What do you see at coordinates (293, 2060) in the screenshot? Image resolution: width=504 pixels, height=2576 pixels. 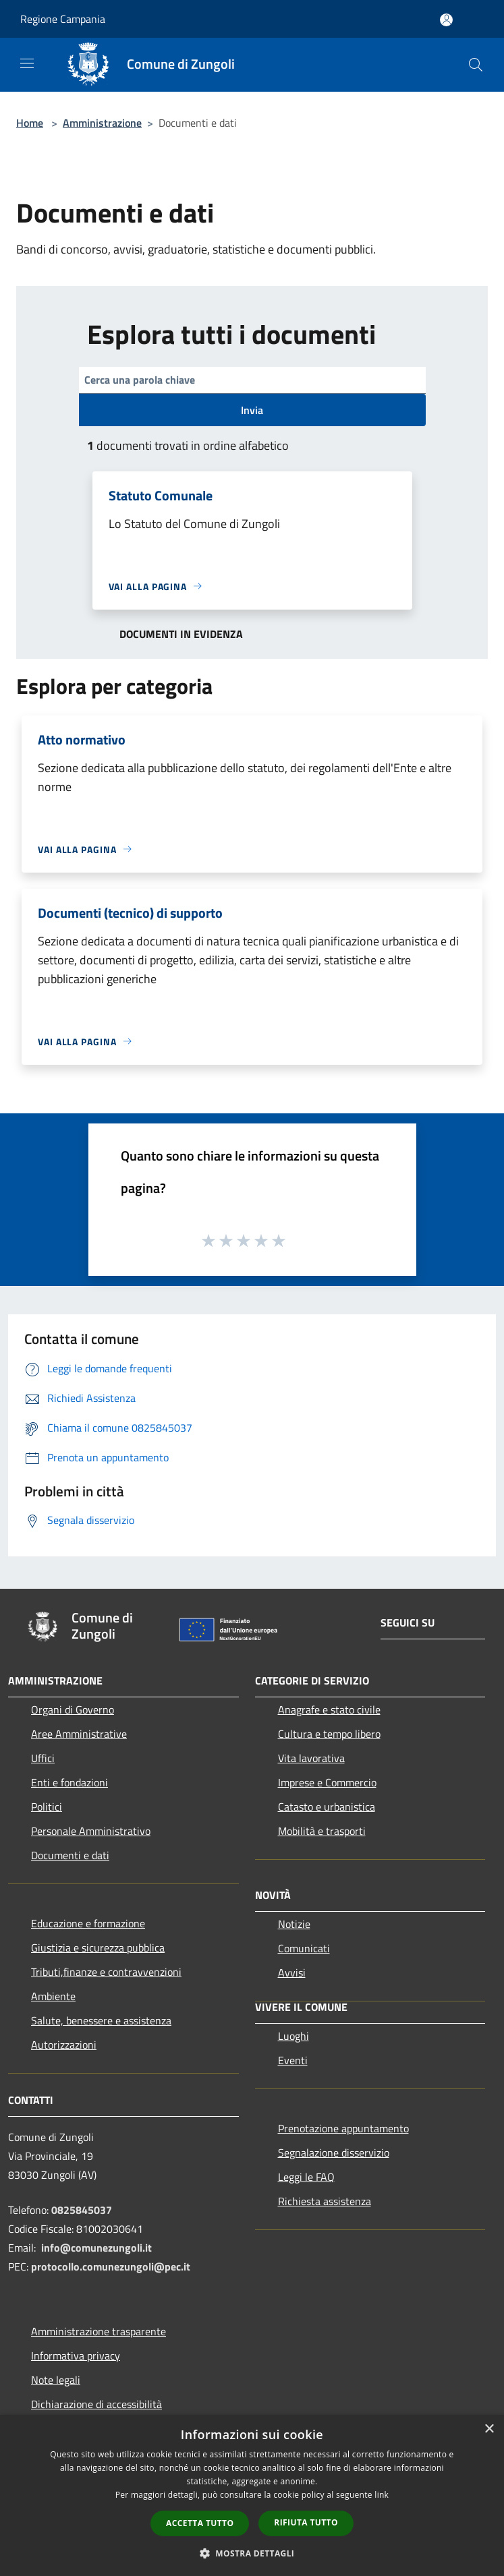 I see `Eventi` at bounding box center [293, 2060].